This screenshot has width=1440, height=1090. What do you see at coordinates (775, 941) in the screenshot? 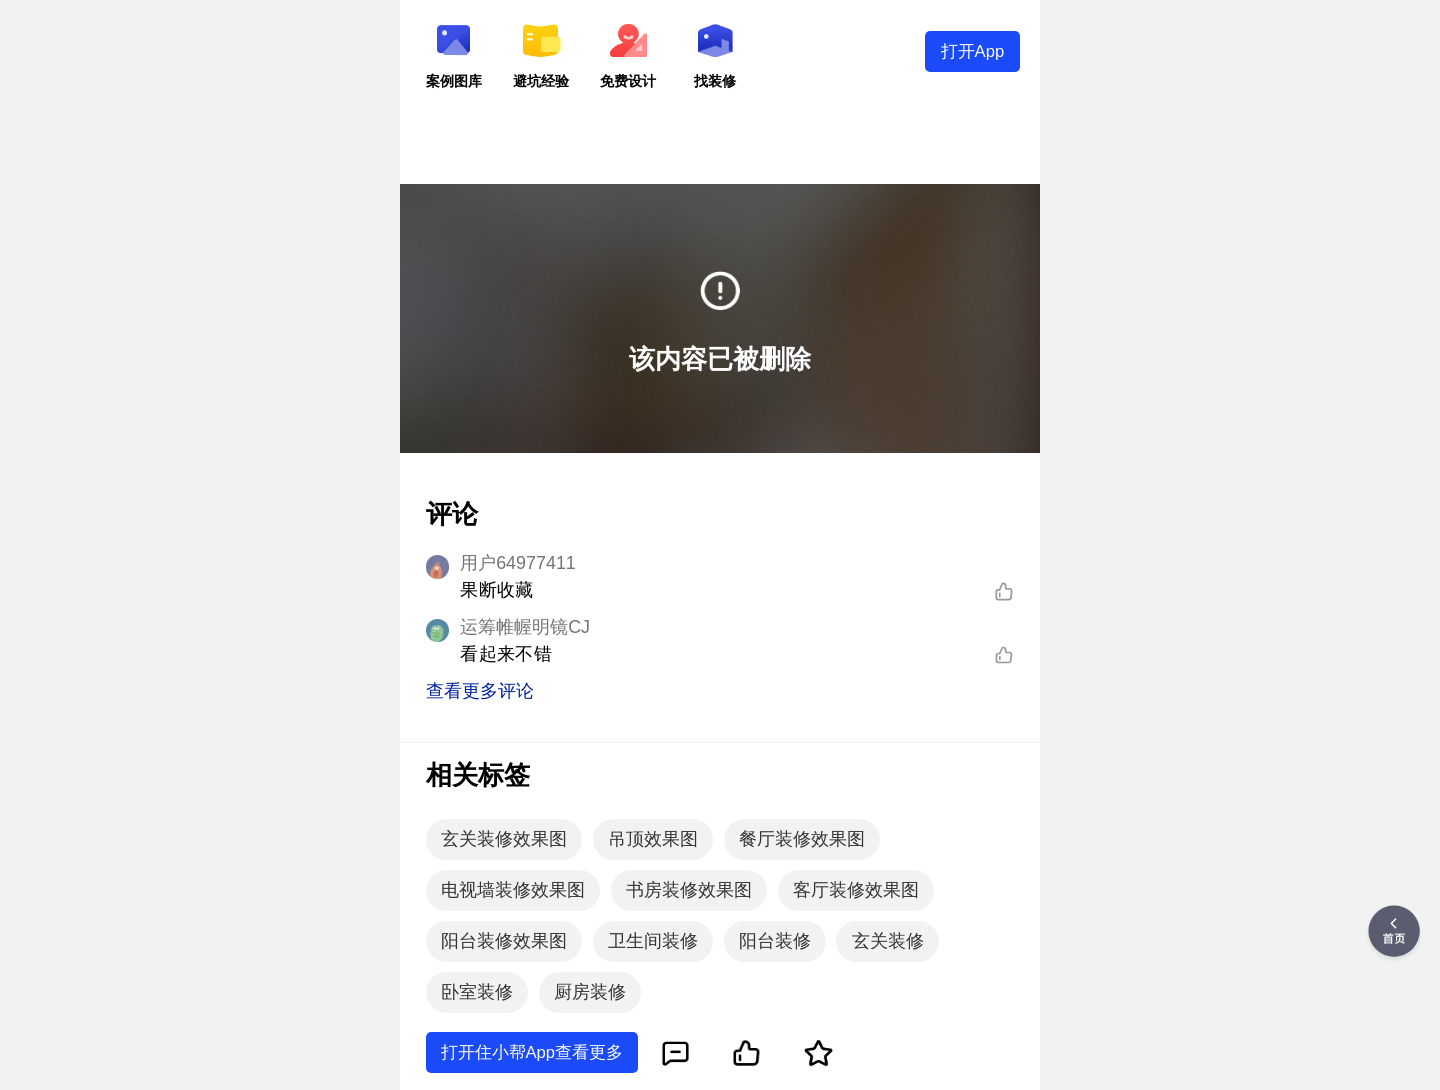
I see `阳台装修` at bounding box center [775, 941].